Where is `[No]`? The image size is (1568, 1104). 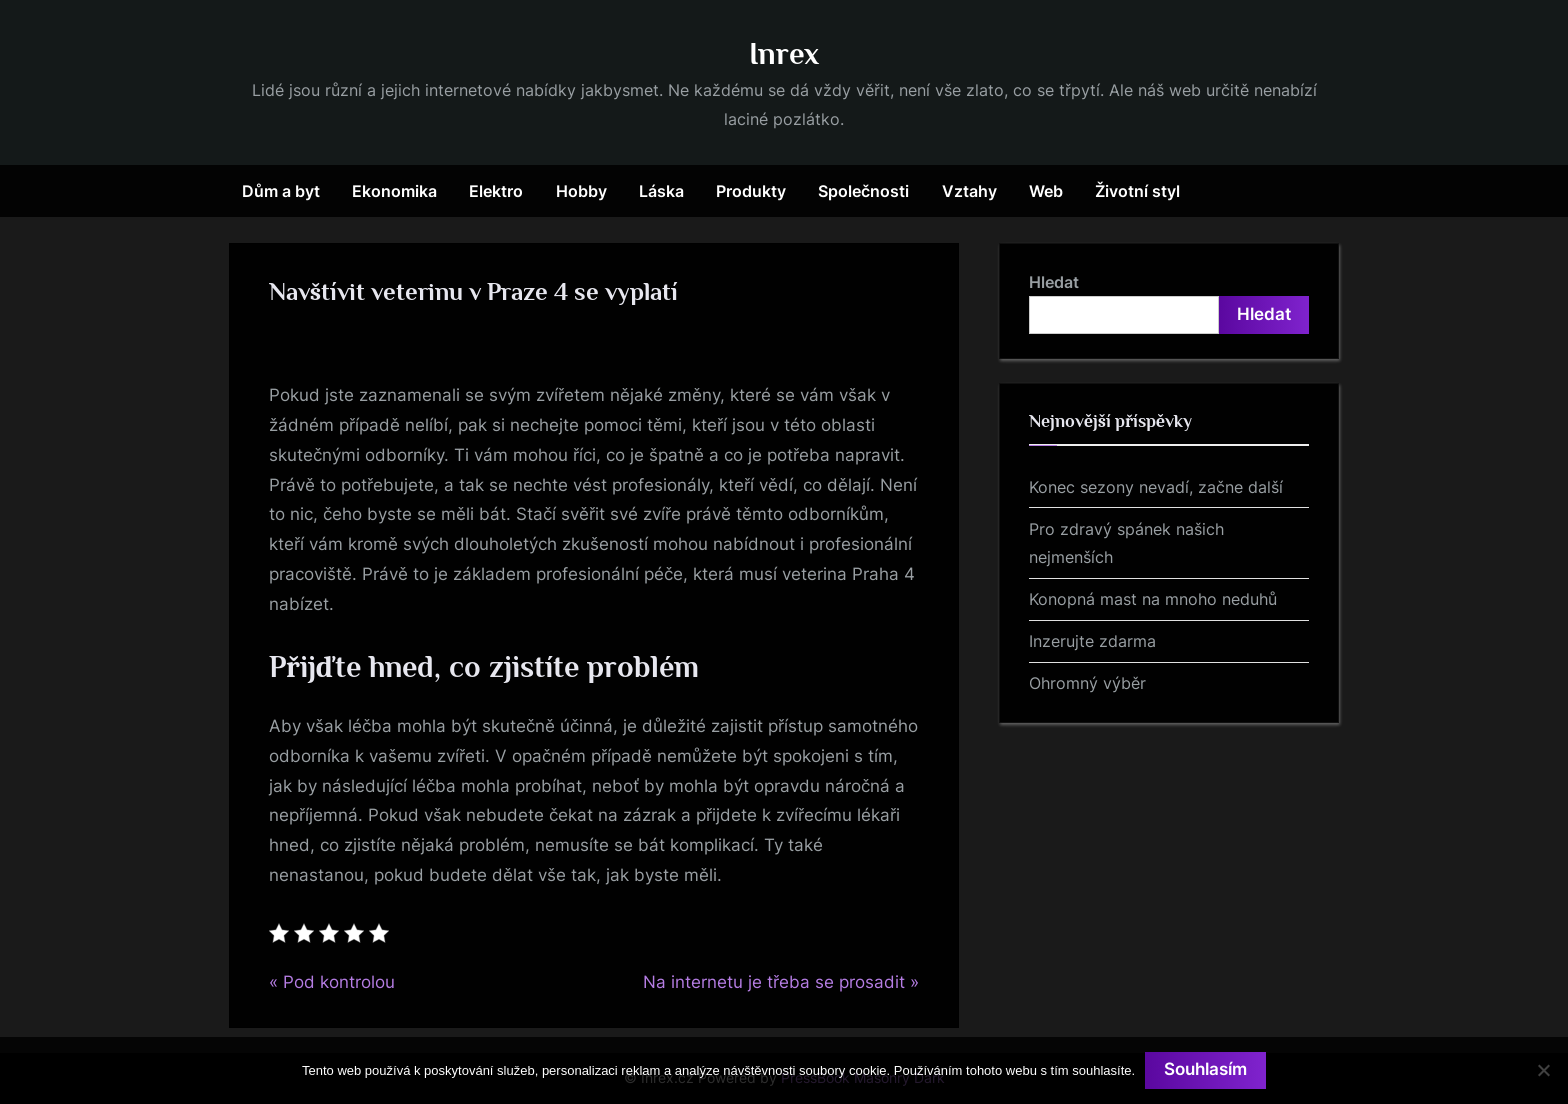
[No] is located at coordinates (1543, 1070).